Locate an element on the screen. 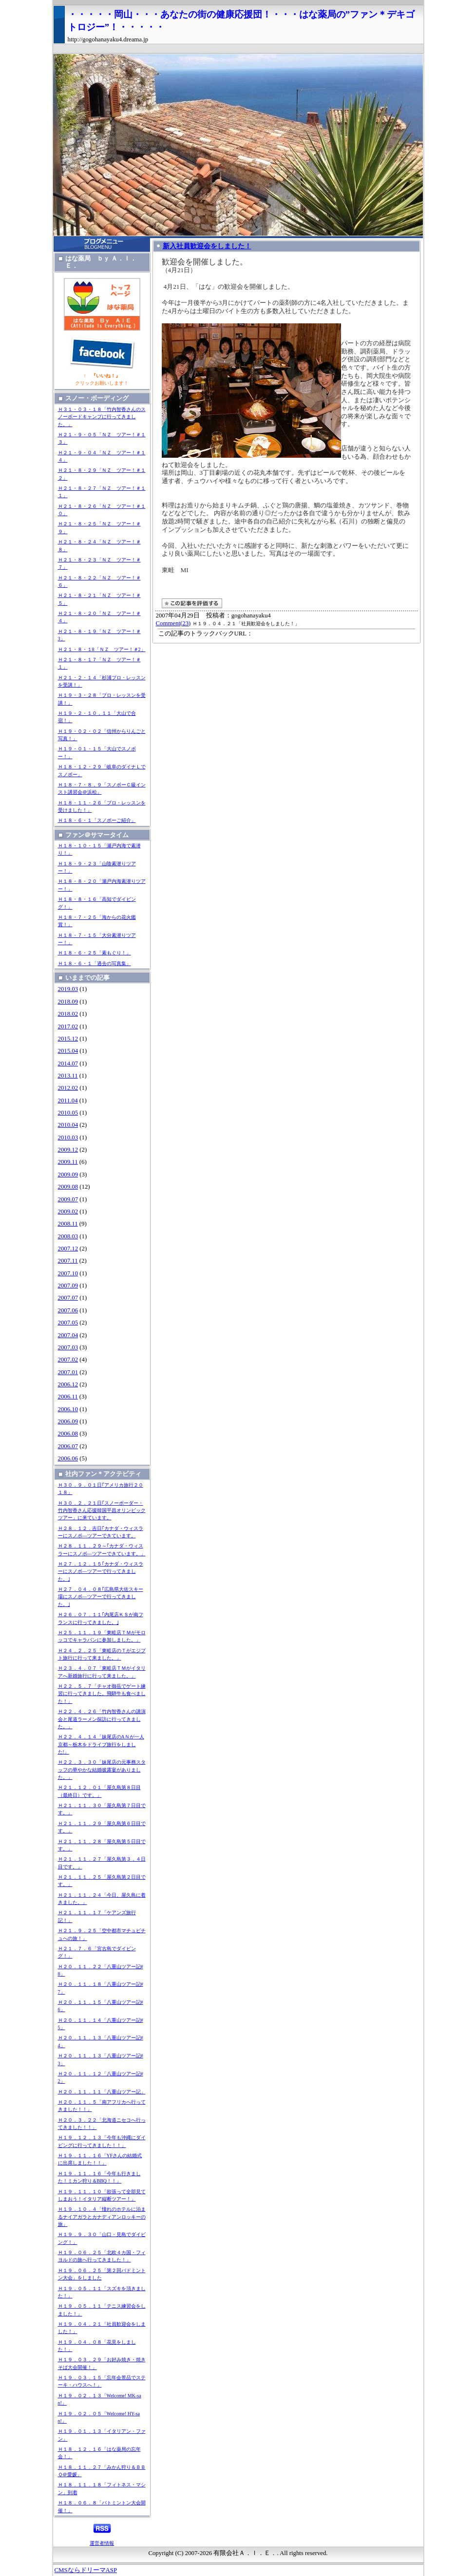 Image resolution: width=476 pixels, height=2576 pixels. 2017.02 is located at coordinates (68, 1026).